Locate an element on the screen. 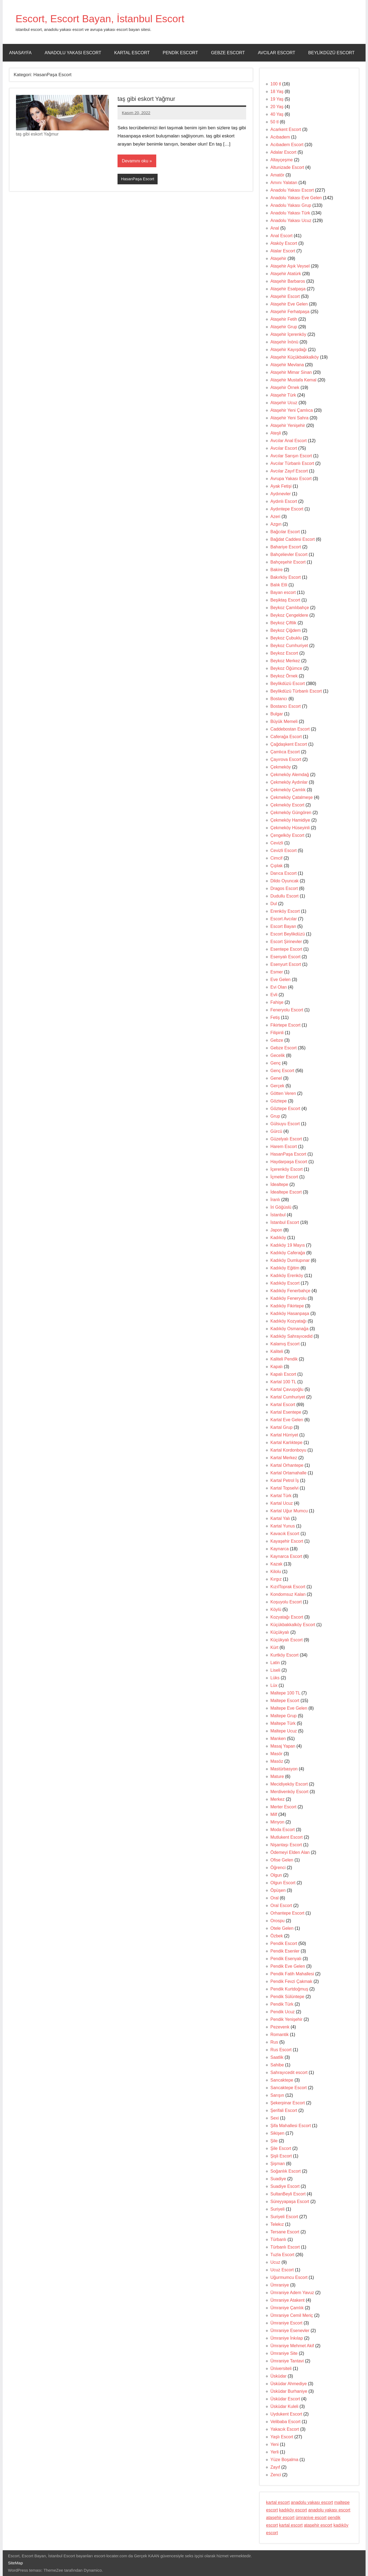 Image resolution: width=368 pixels, height=2576 pixels. 50 tl is located at coordinates (275, 122).